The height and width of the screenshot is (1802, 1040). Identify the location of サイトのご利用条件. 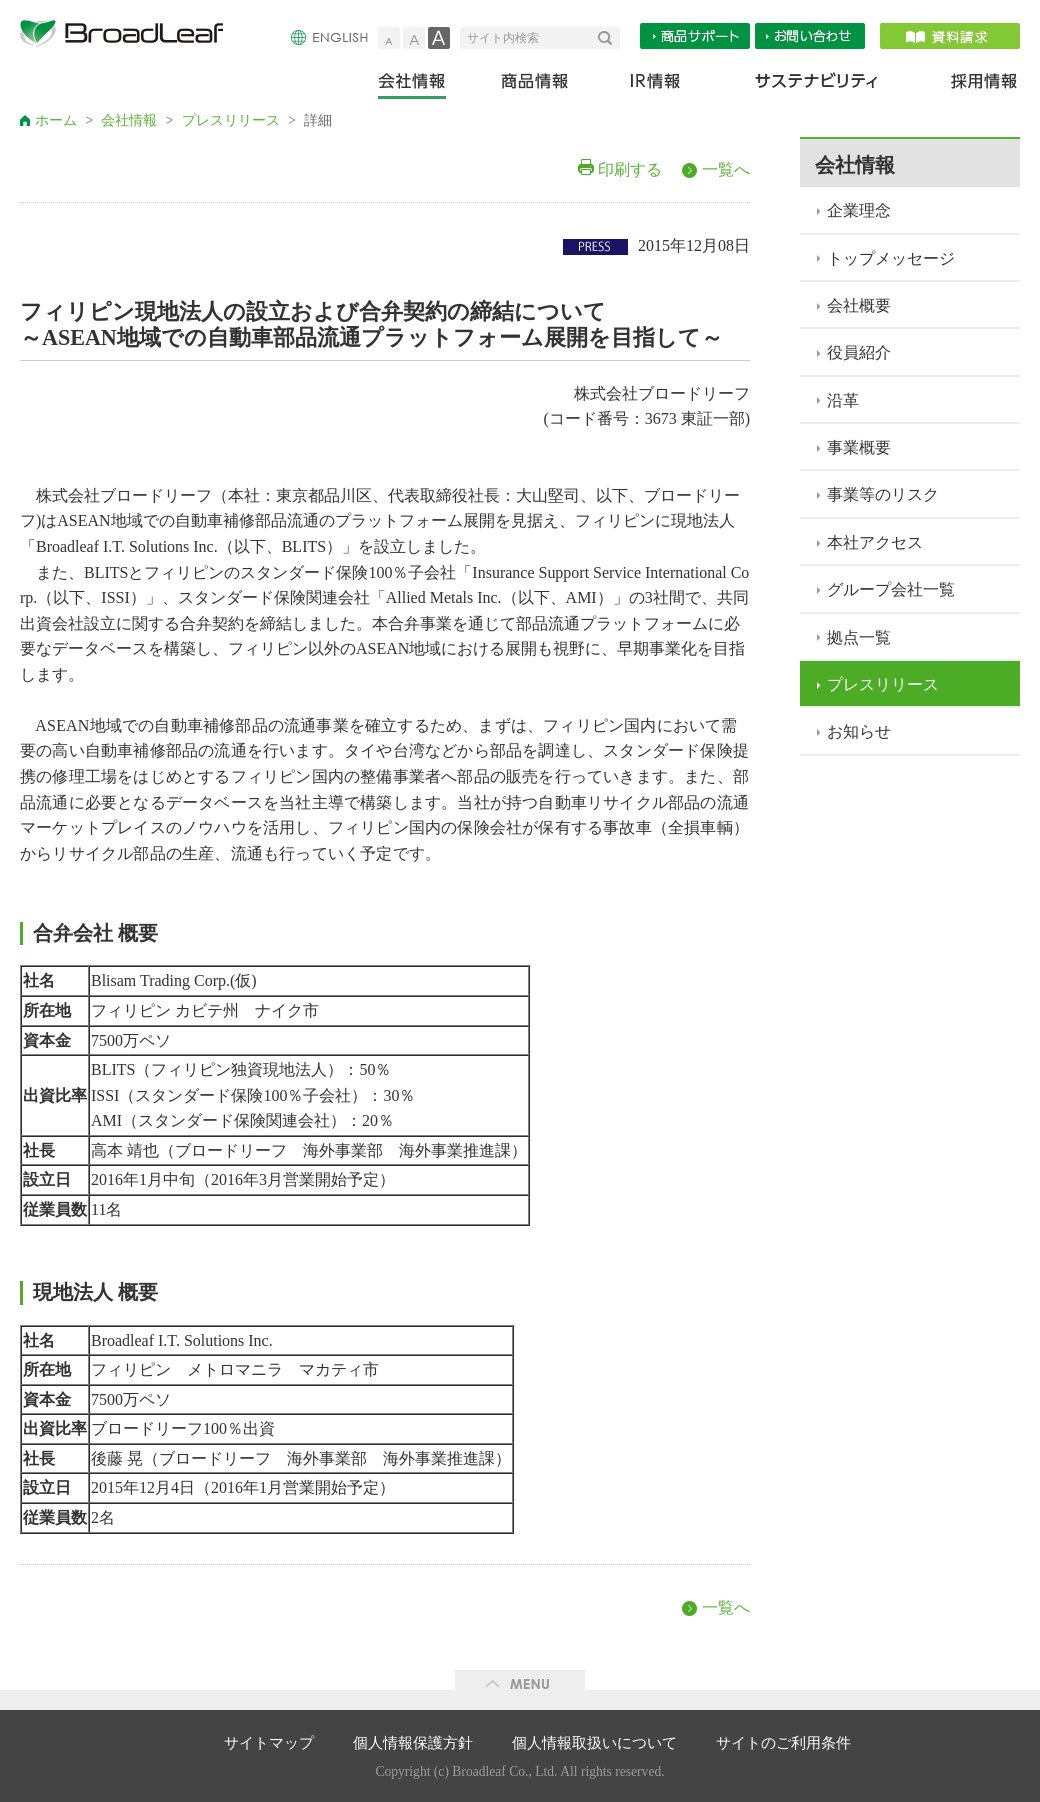
(783, 1743).